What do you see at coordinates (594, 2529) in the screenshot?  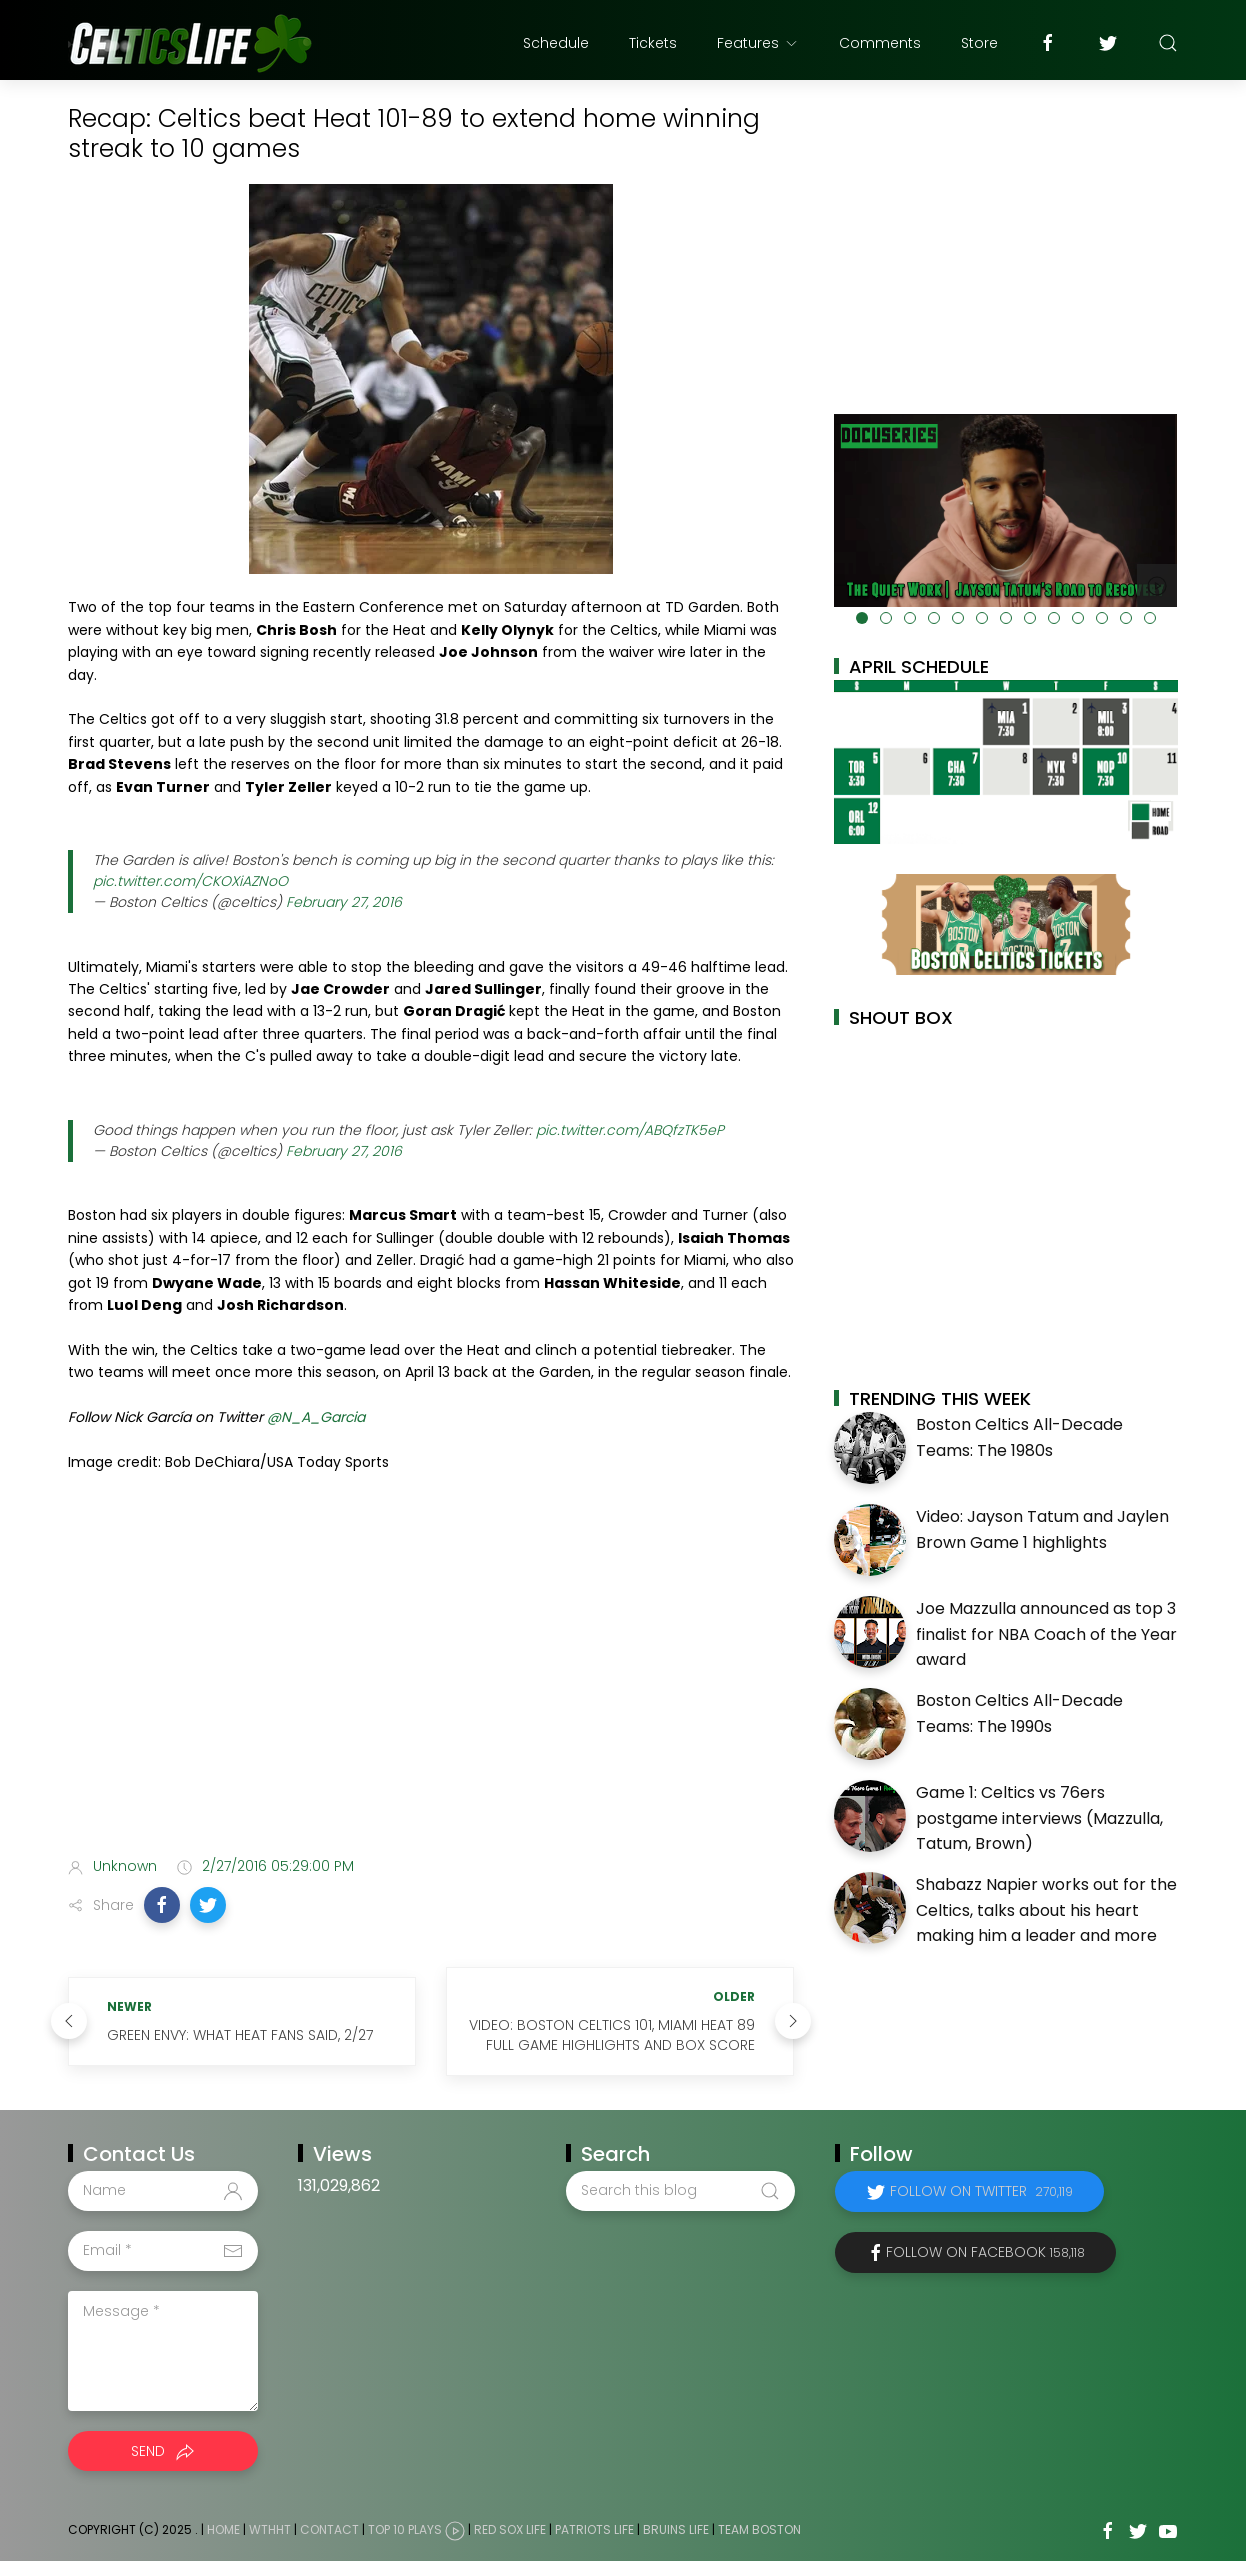 I see `Patriots Life` at bounding box center [594, 2529].